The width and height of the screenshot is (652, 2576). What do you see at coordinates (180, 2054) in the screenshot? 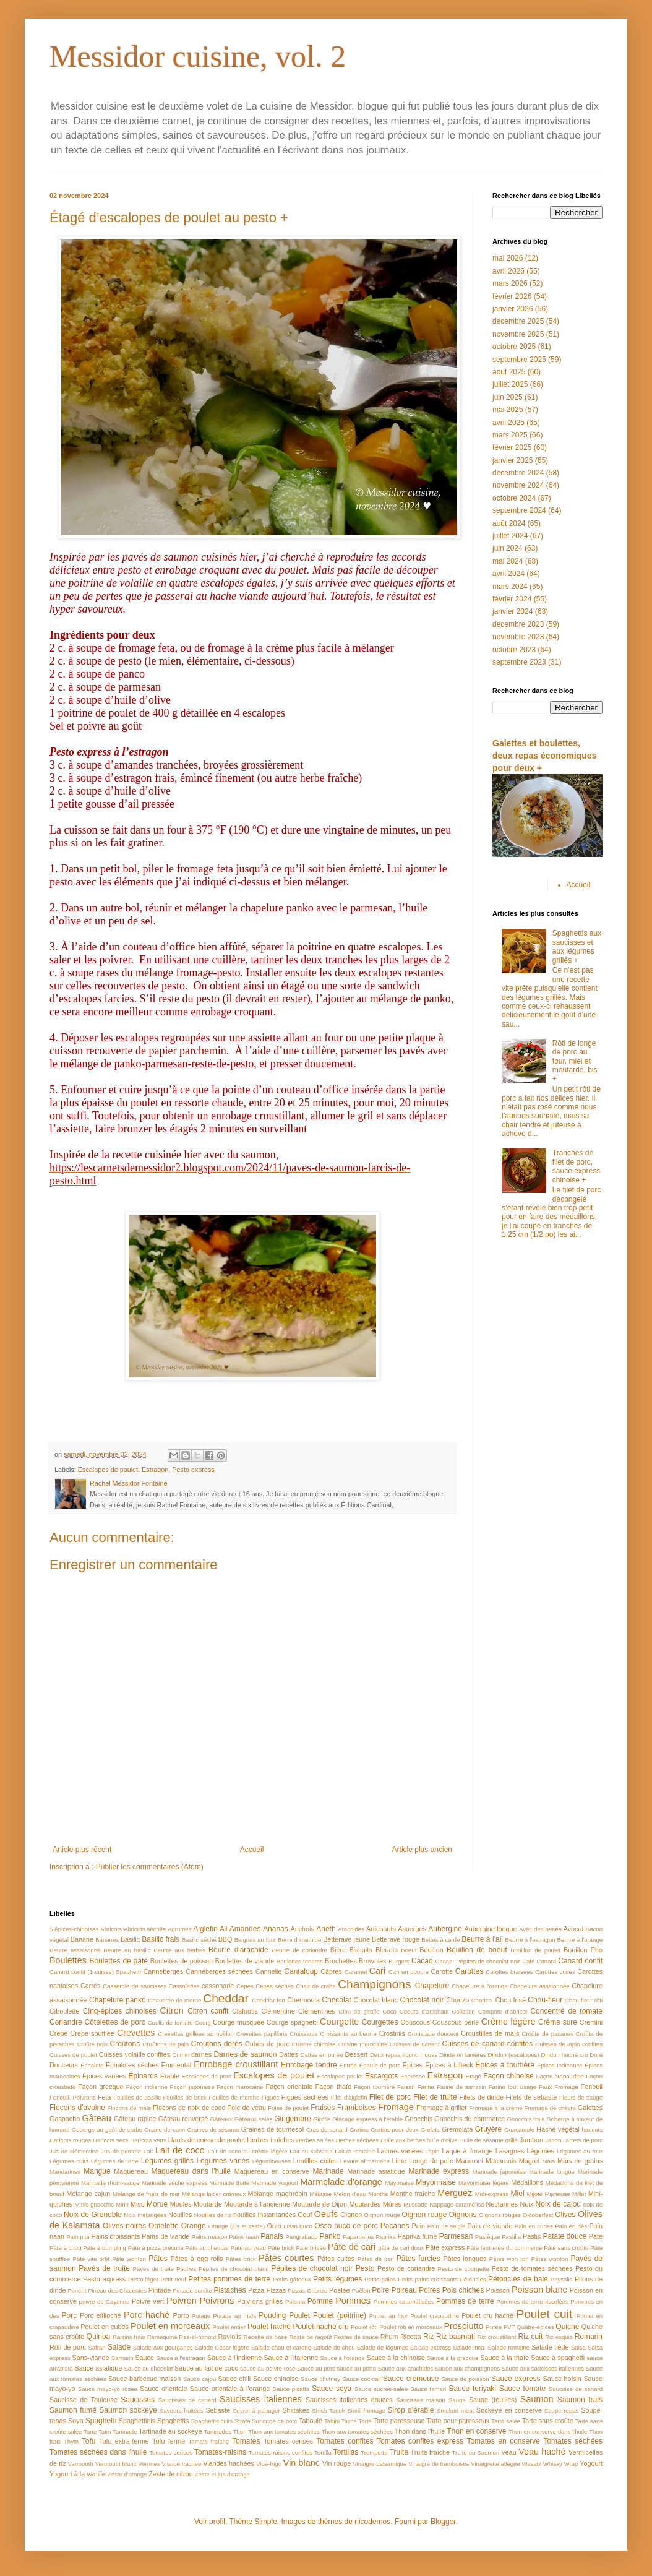
I see `Cumin` at bounding box center [180, 2054].